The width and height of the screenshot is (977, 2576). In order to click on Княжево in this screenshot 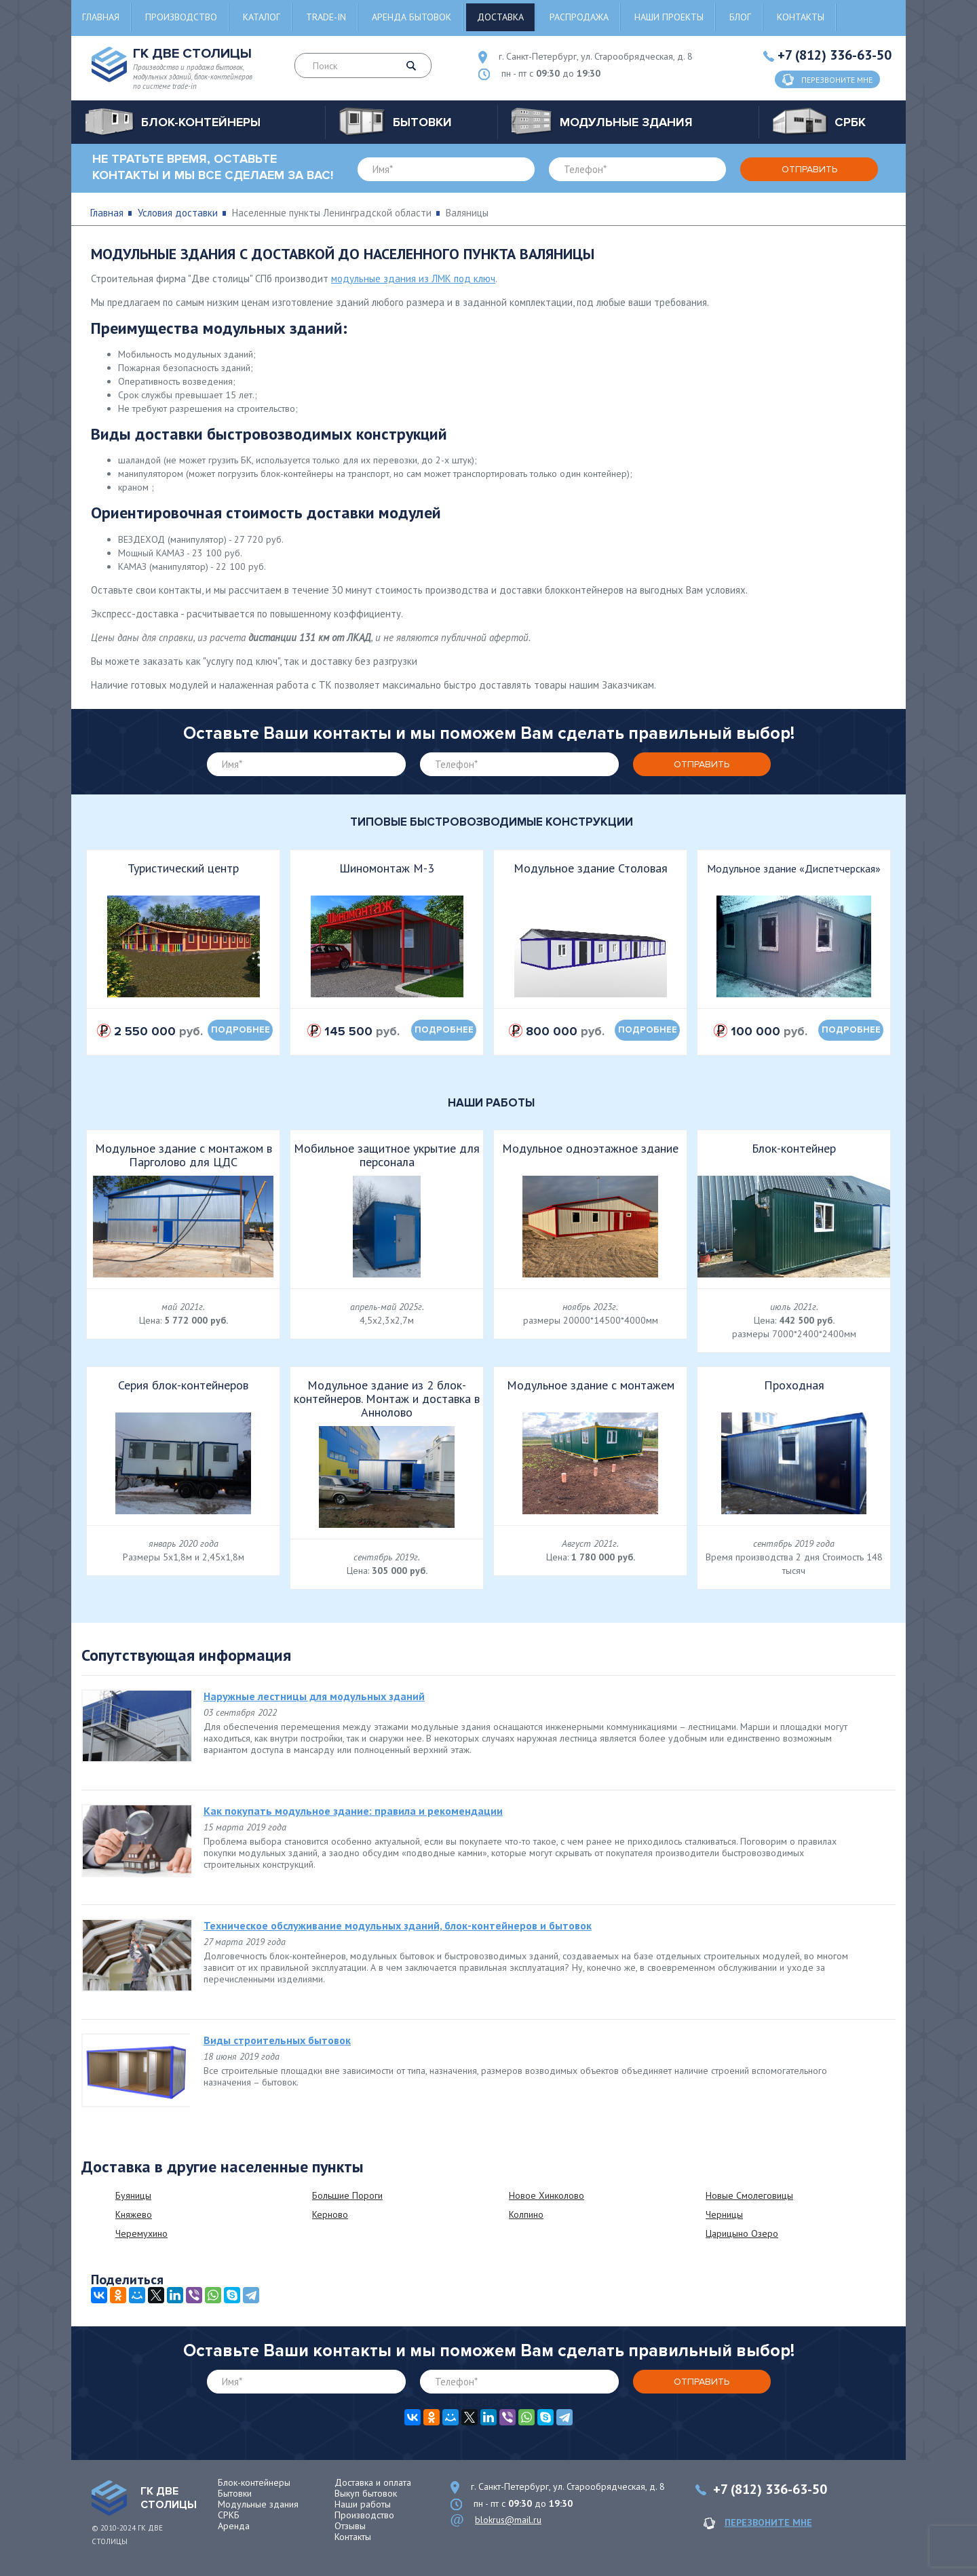, I will do `click(133, 2214)`.